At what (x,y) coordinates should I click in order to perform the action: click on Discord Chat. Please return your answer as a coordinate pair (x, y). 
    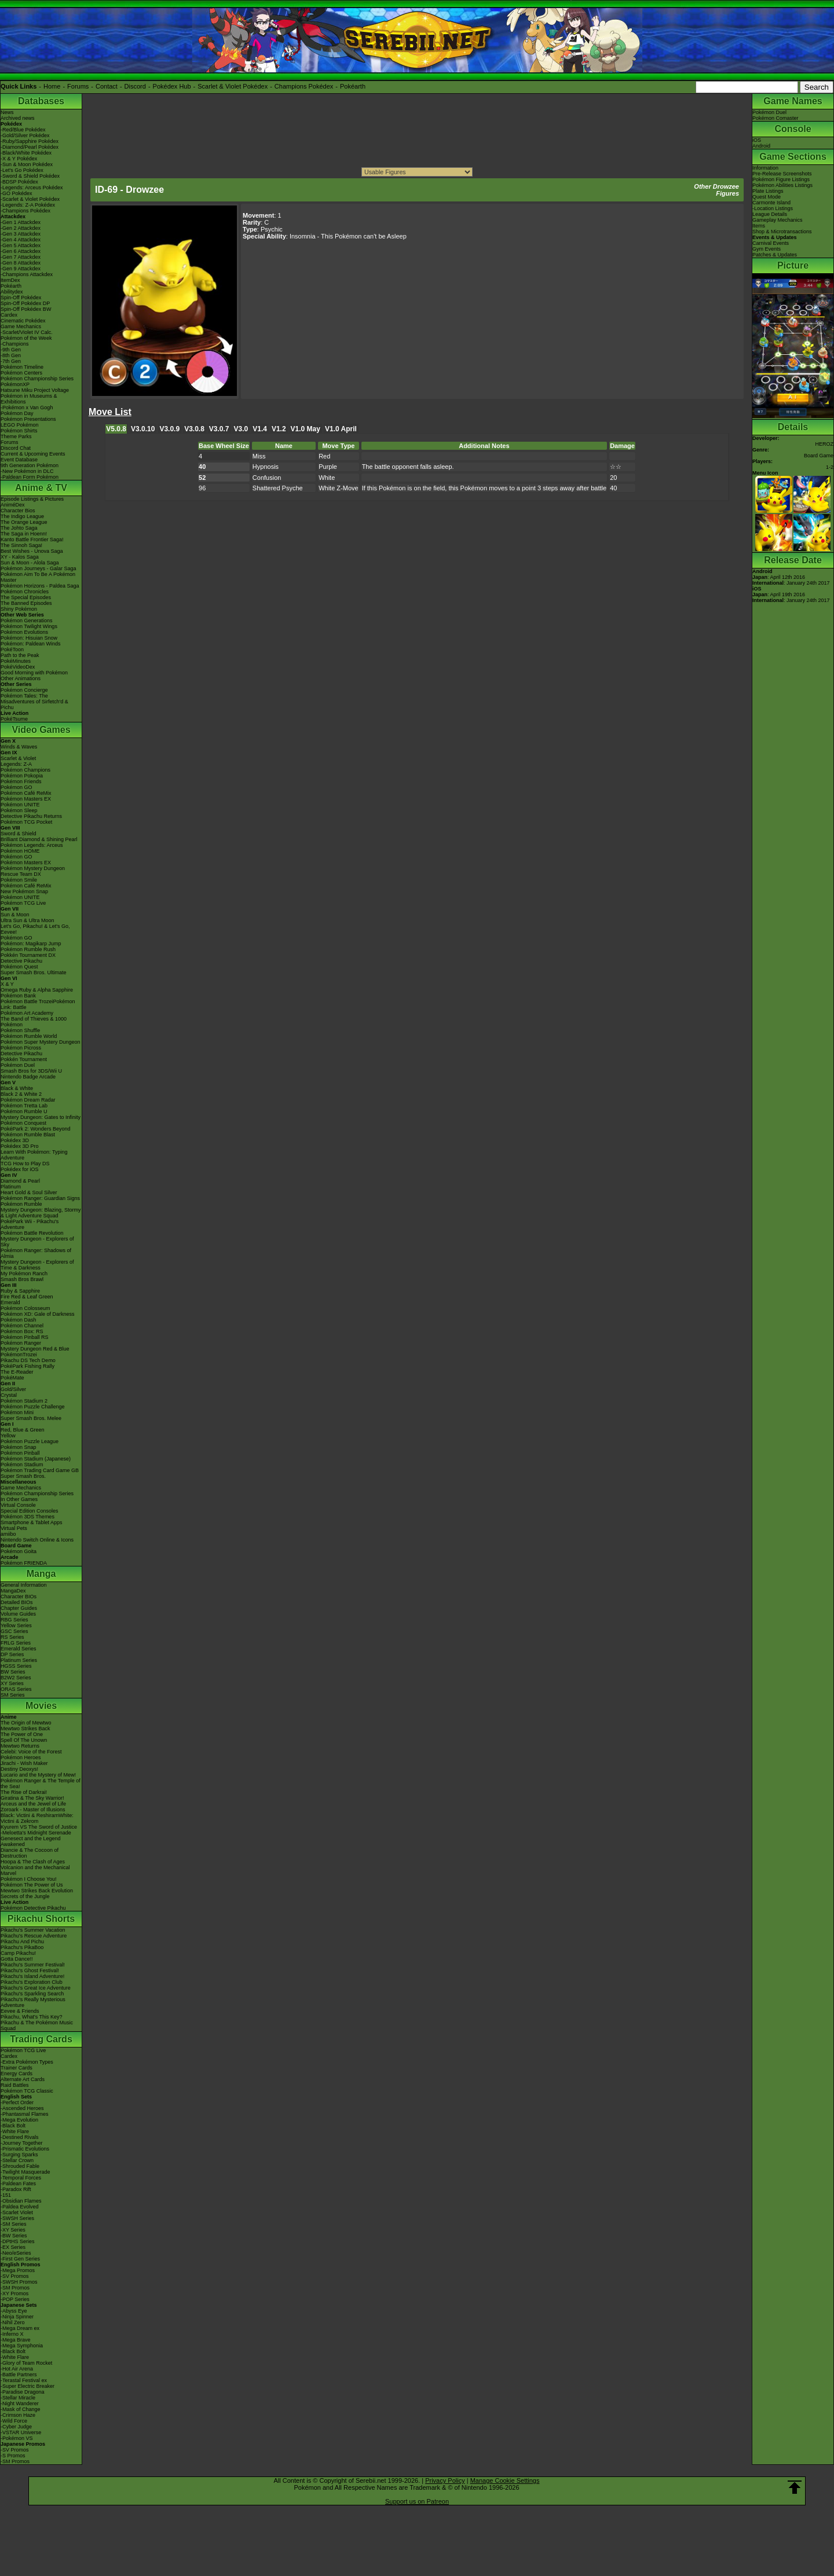
    Looking at the image, I should click on (16, 448).